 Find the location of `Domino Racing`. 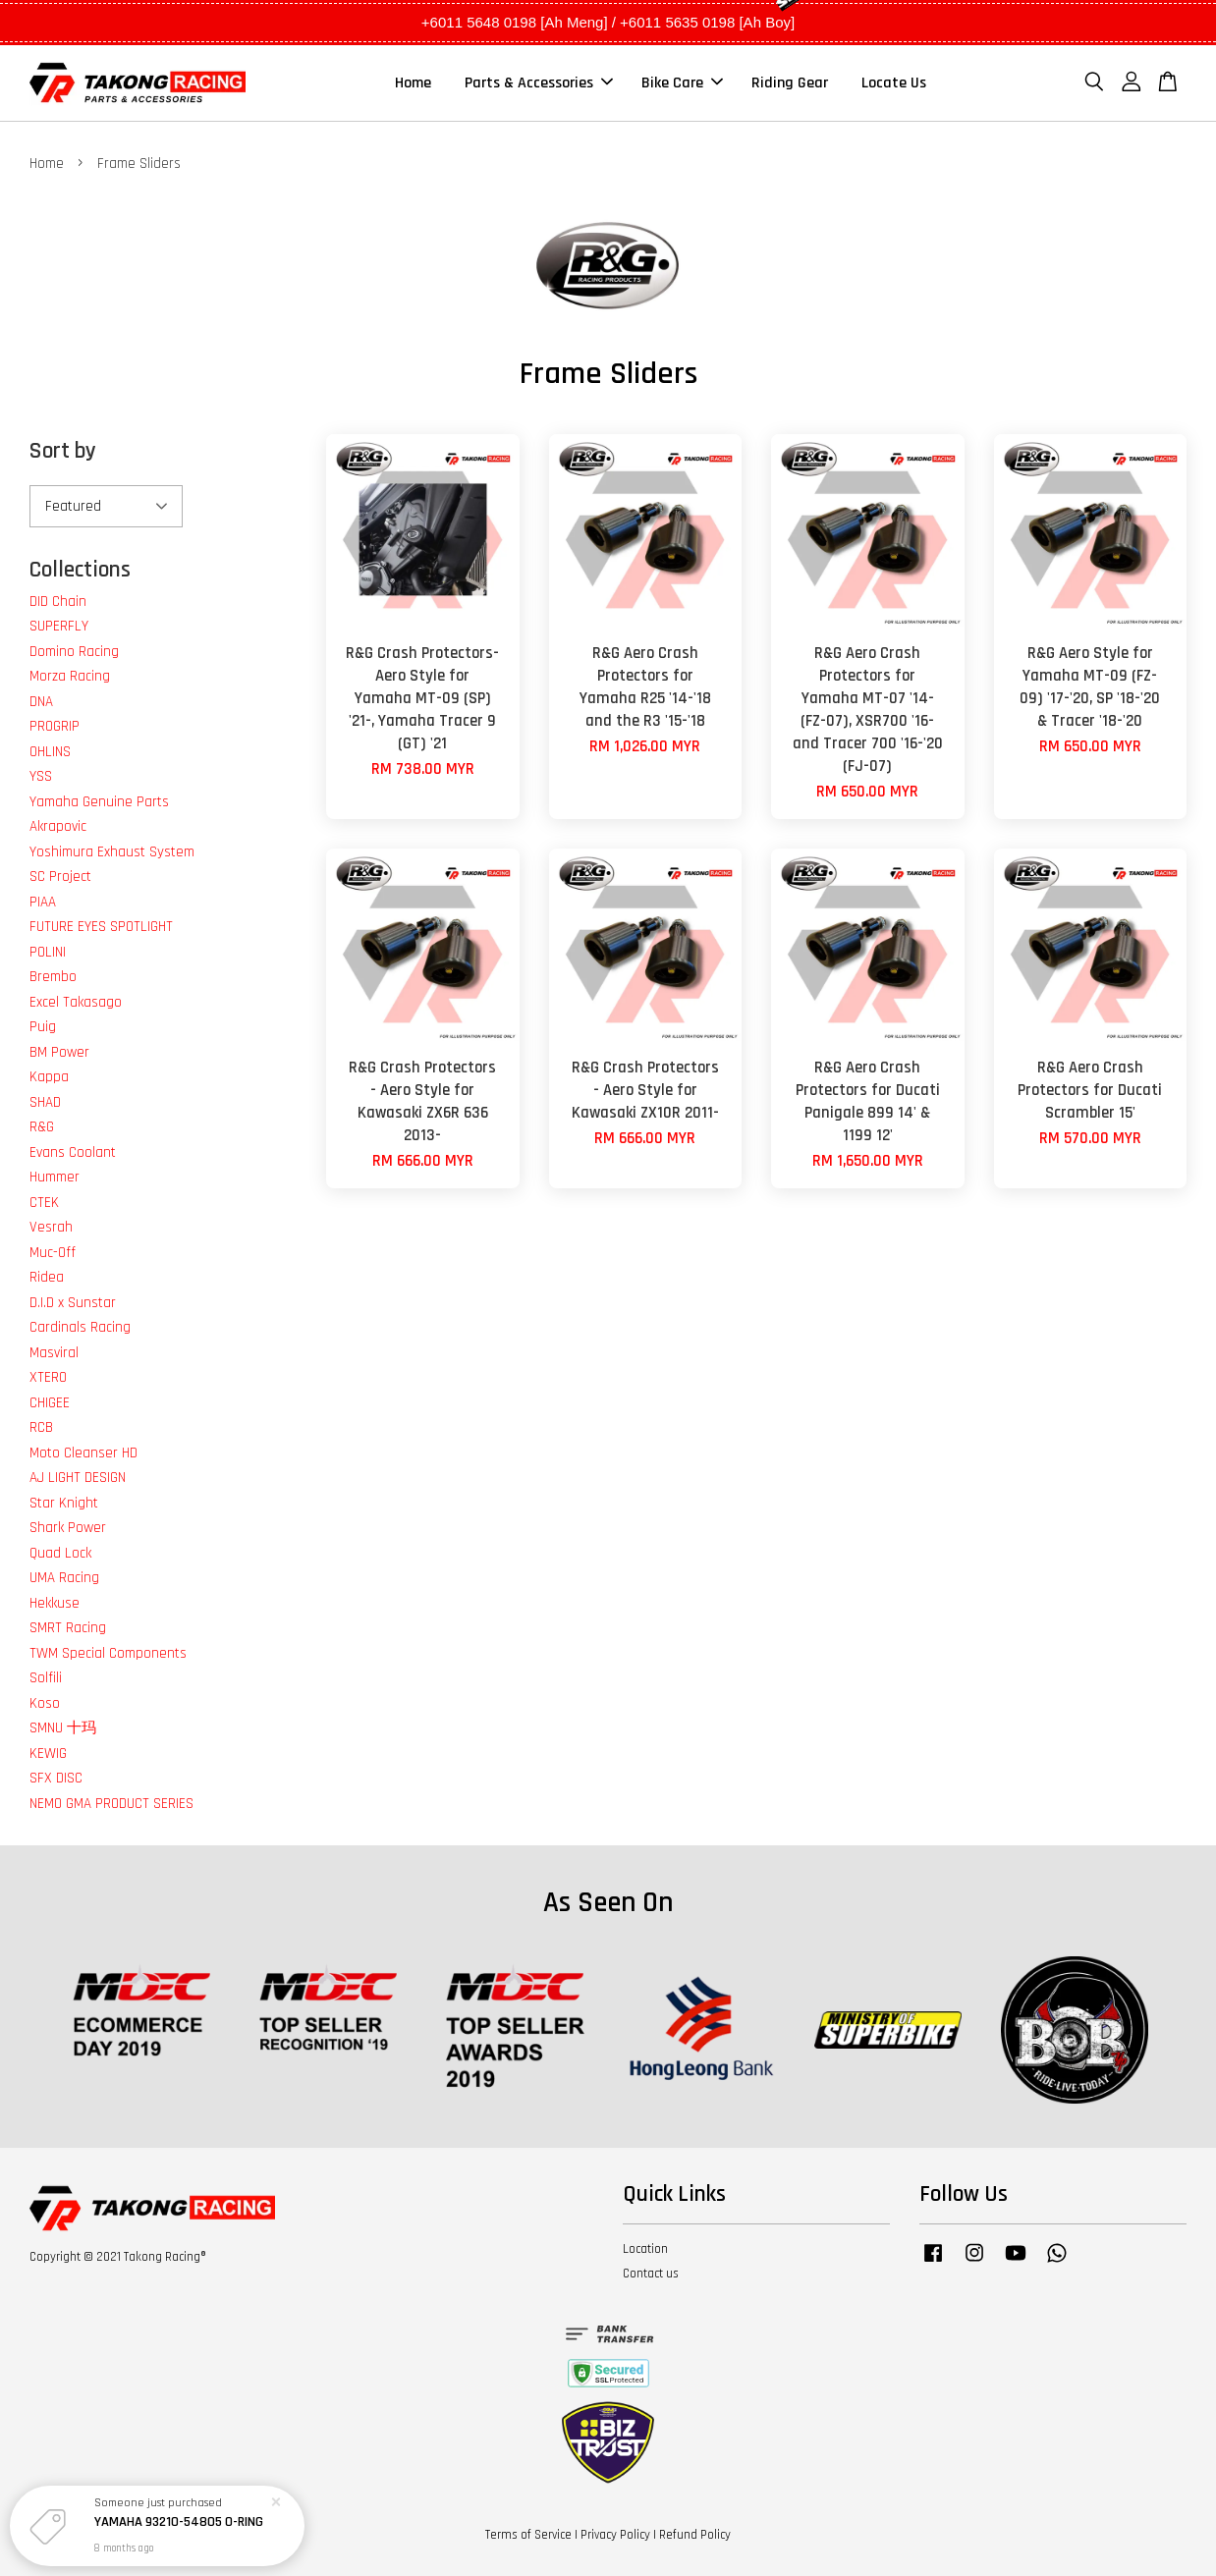

Domino Racing is located at coordinates (74, 651).